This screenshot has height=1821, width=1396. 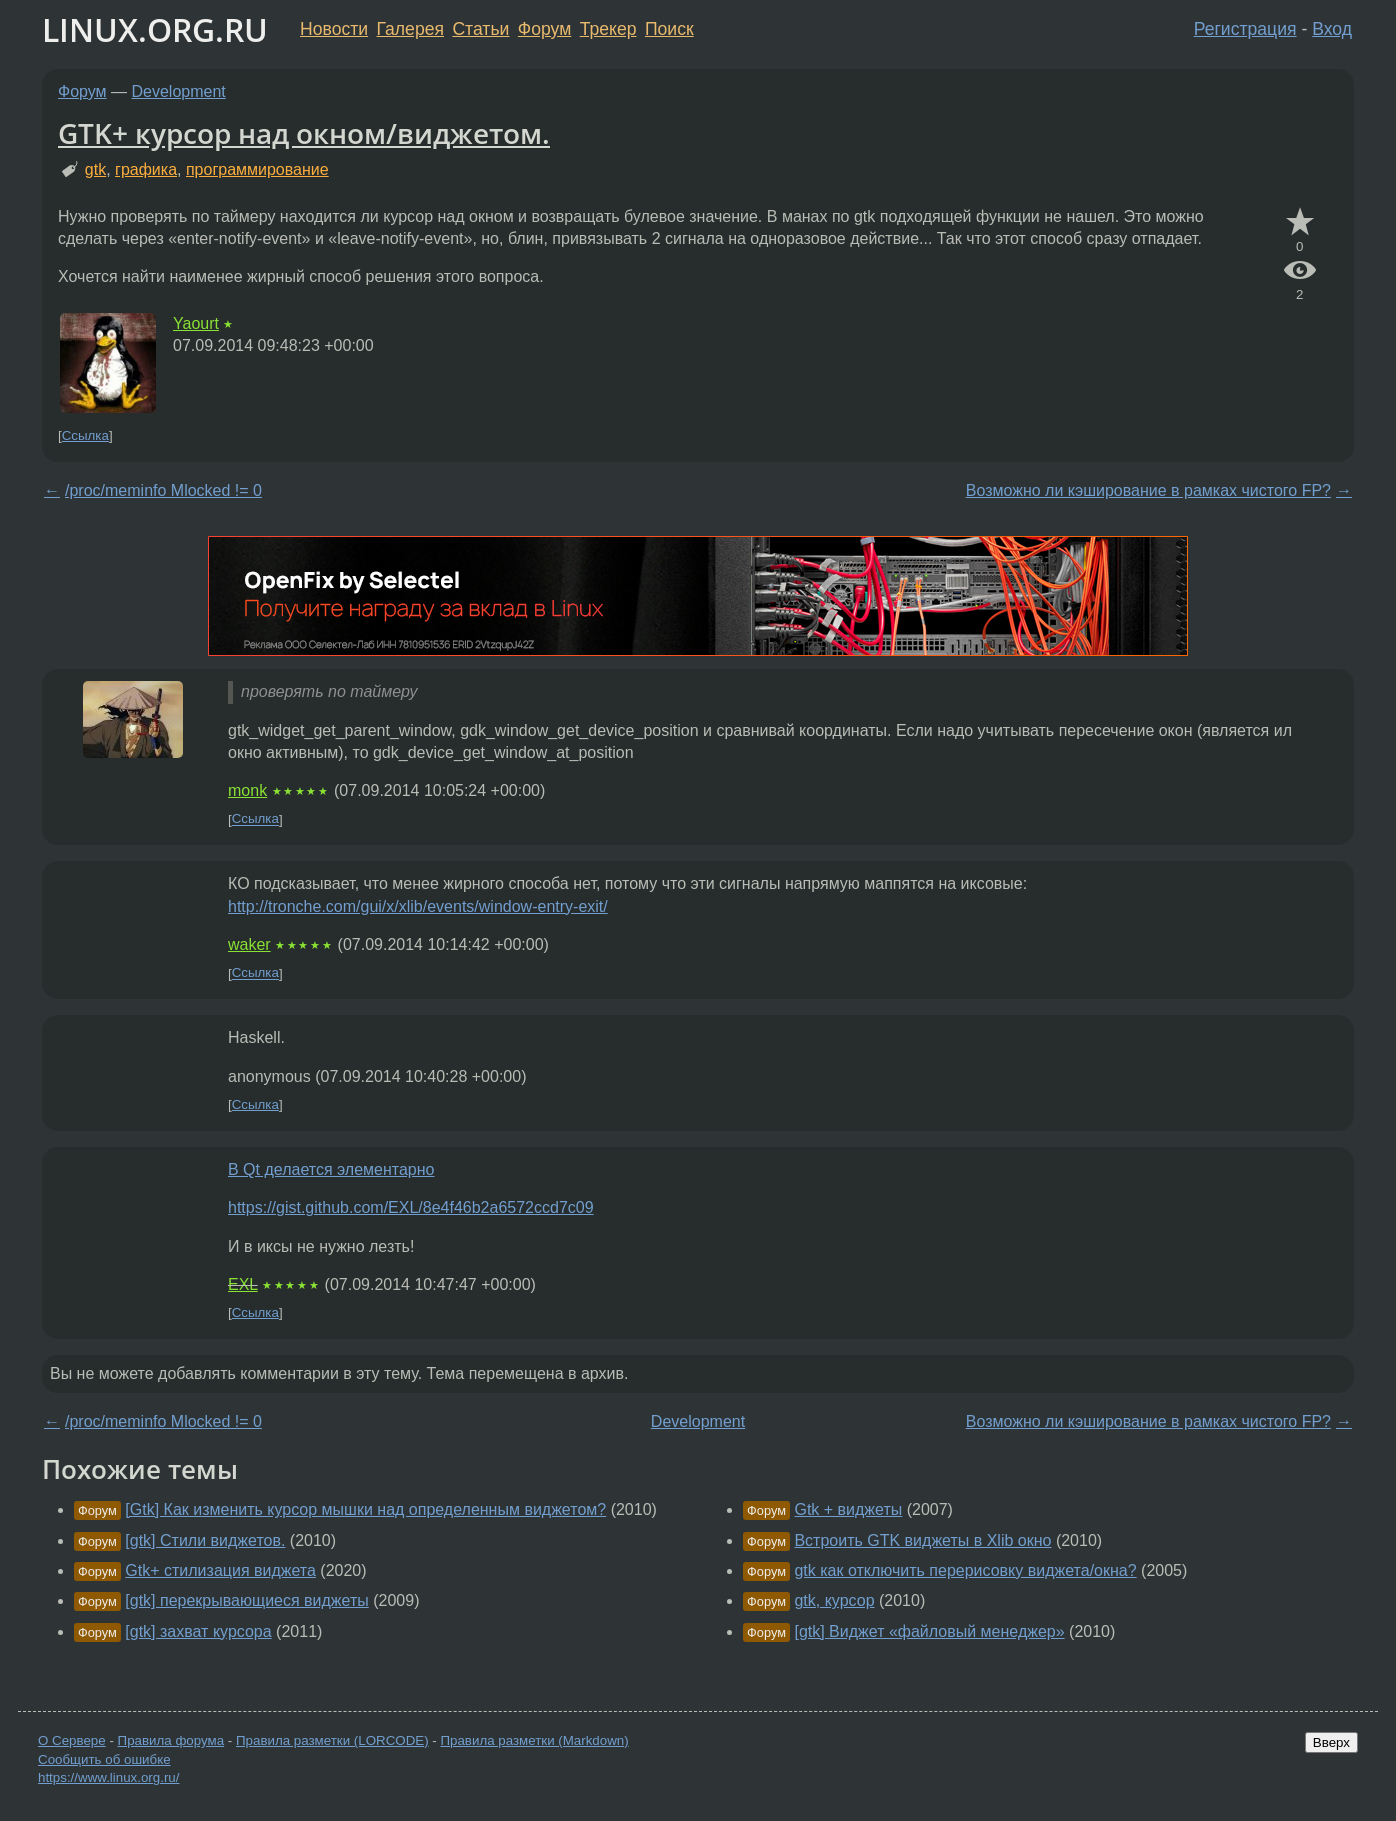 I want to click on Поиск, so click(x=669, y=29).